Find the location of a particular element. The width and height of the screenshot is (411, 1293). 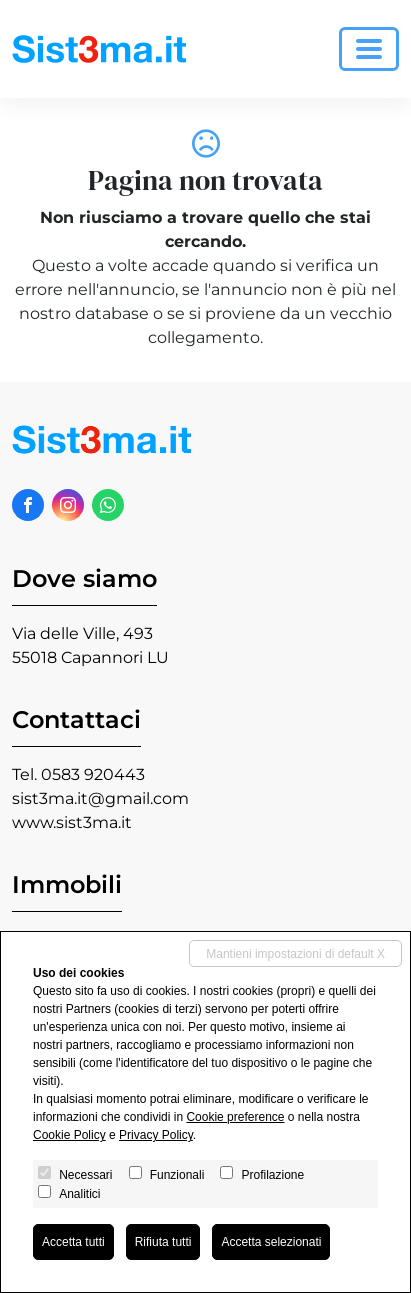

Cookie preference is located at coordinates (235, 1117).